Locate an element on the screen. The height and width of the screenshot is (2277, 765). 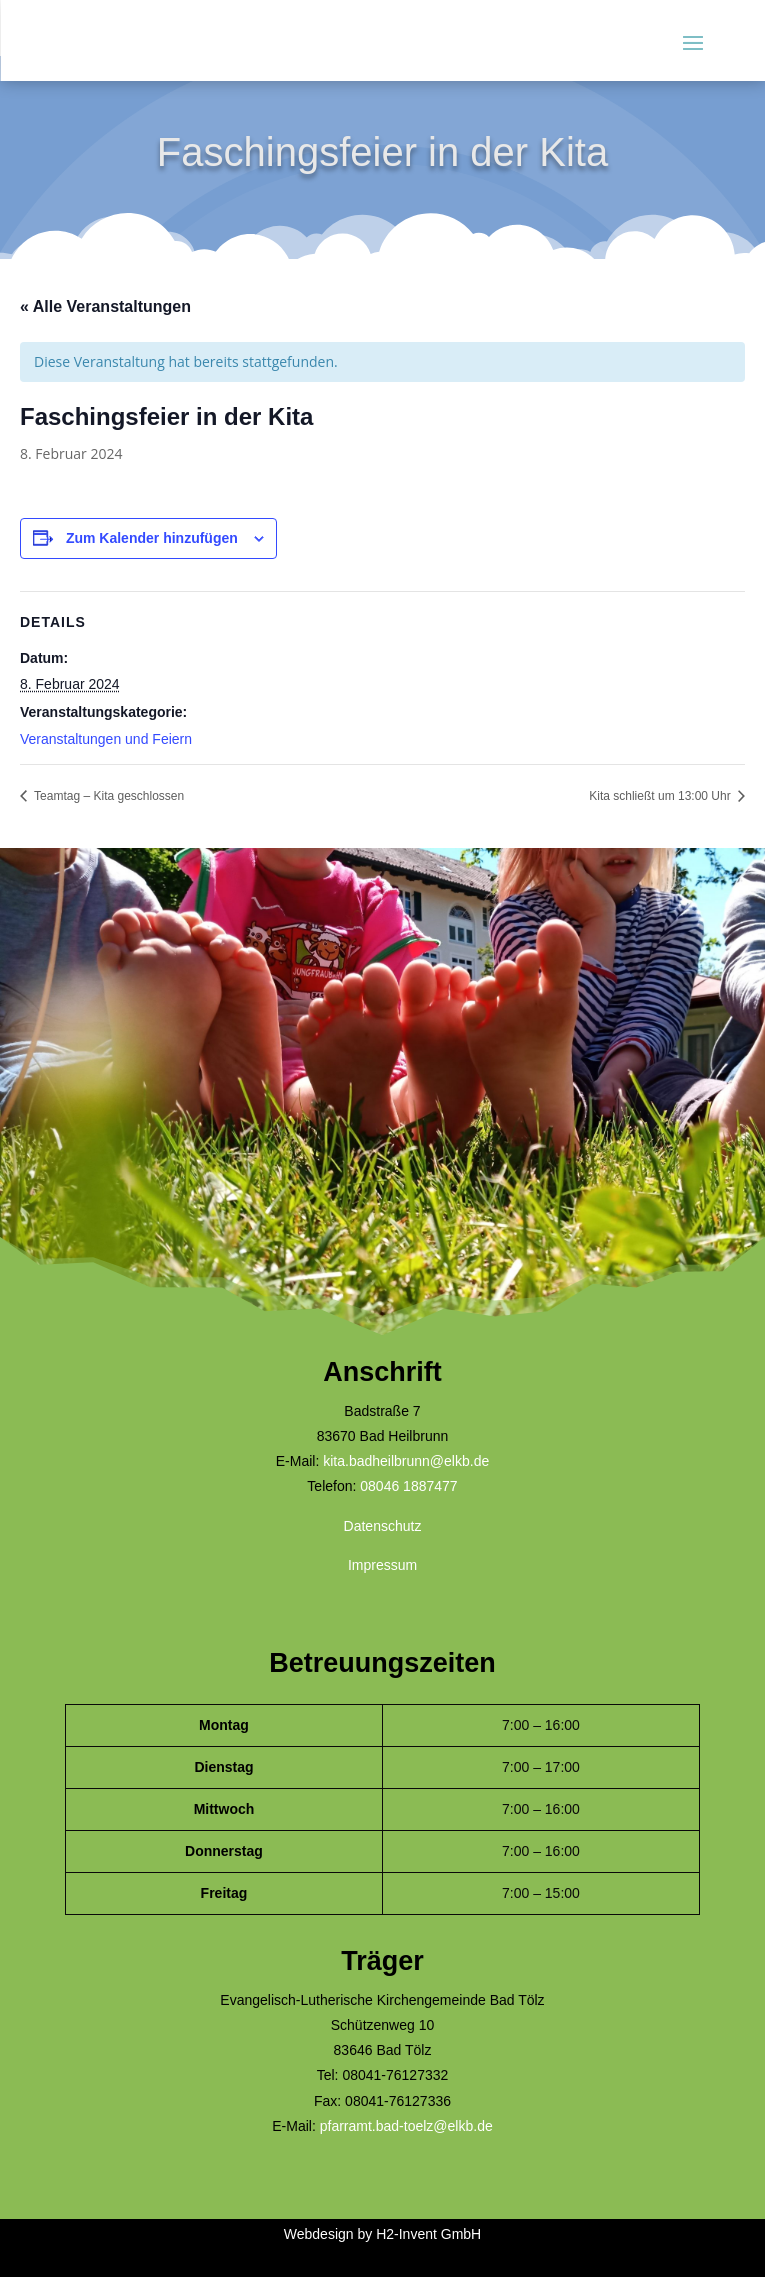
Kita schließt um 13:00 Uhr is located at coordinates (661, 796).